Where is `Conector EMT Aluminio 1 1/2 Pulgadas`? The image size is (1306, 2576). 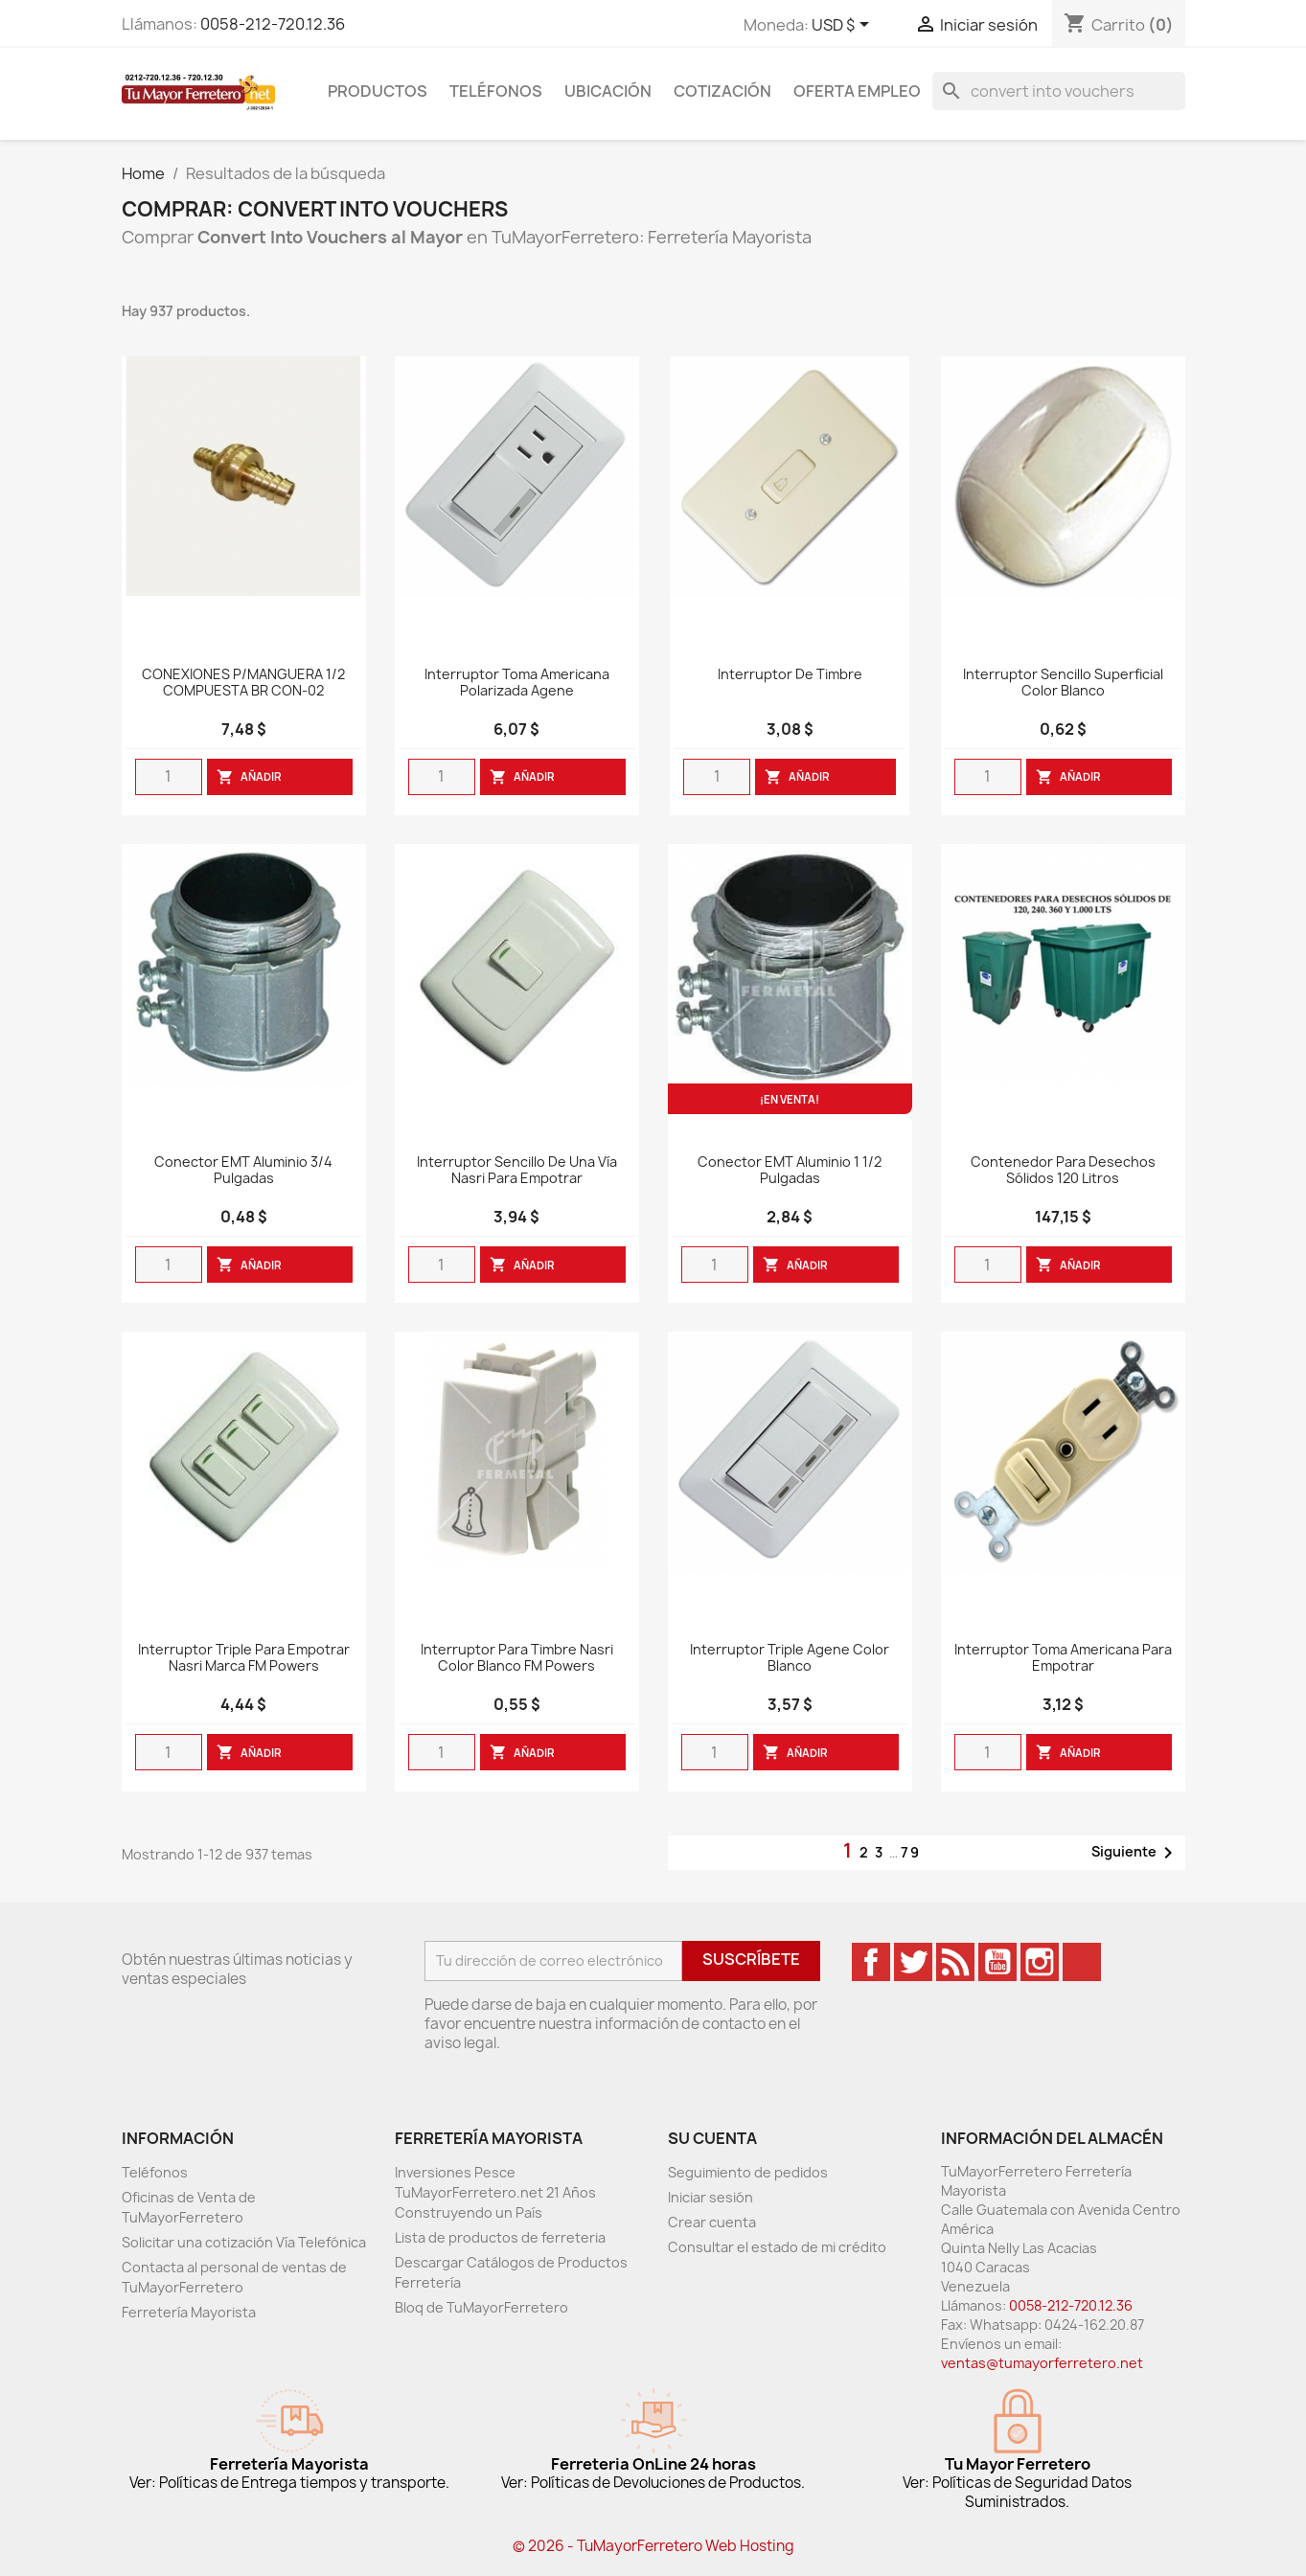
Conector EMT Aluminio 1 1/2 Pulgadas is located at coordinates (790, 1170).